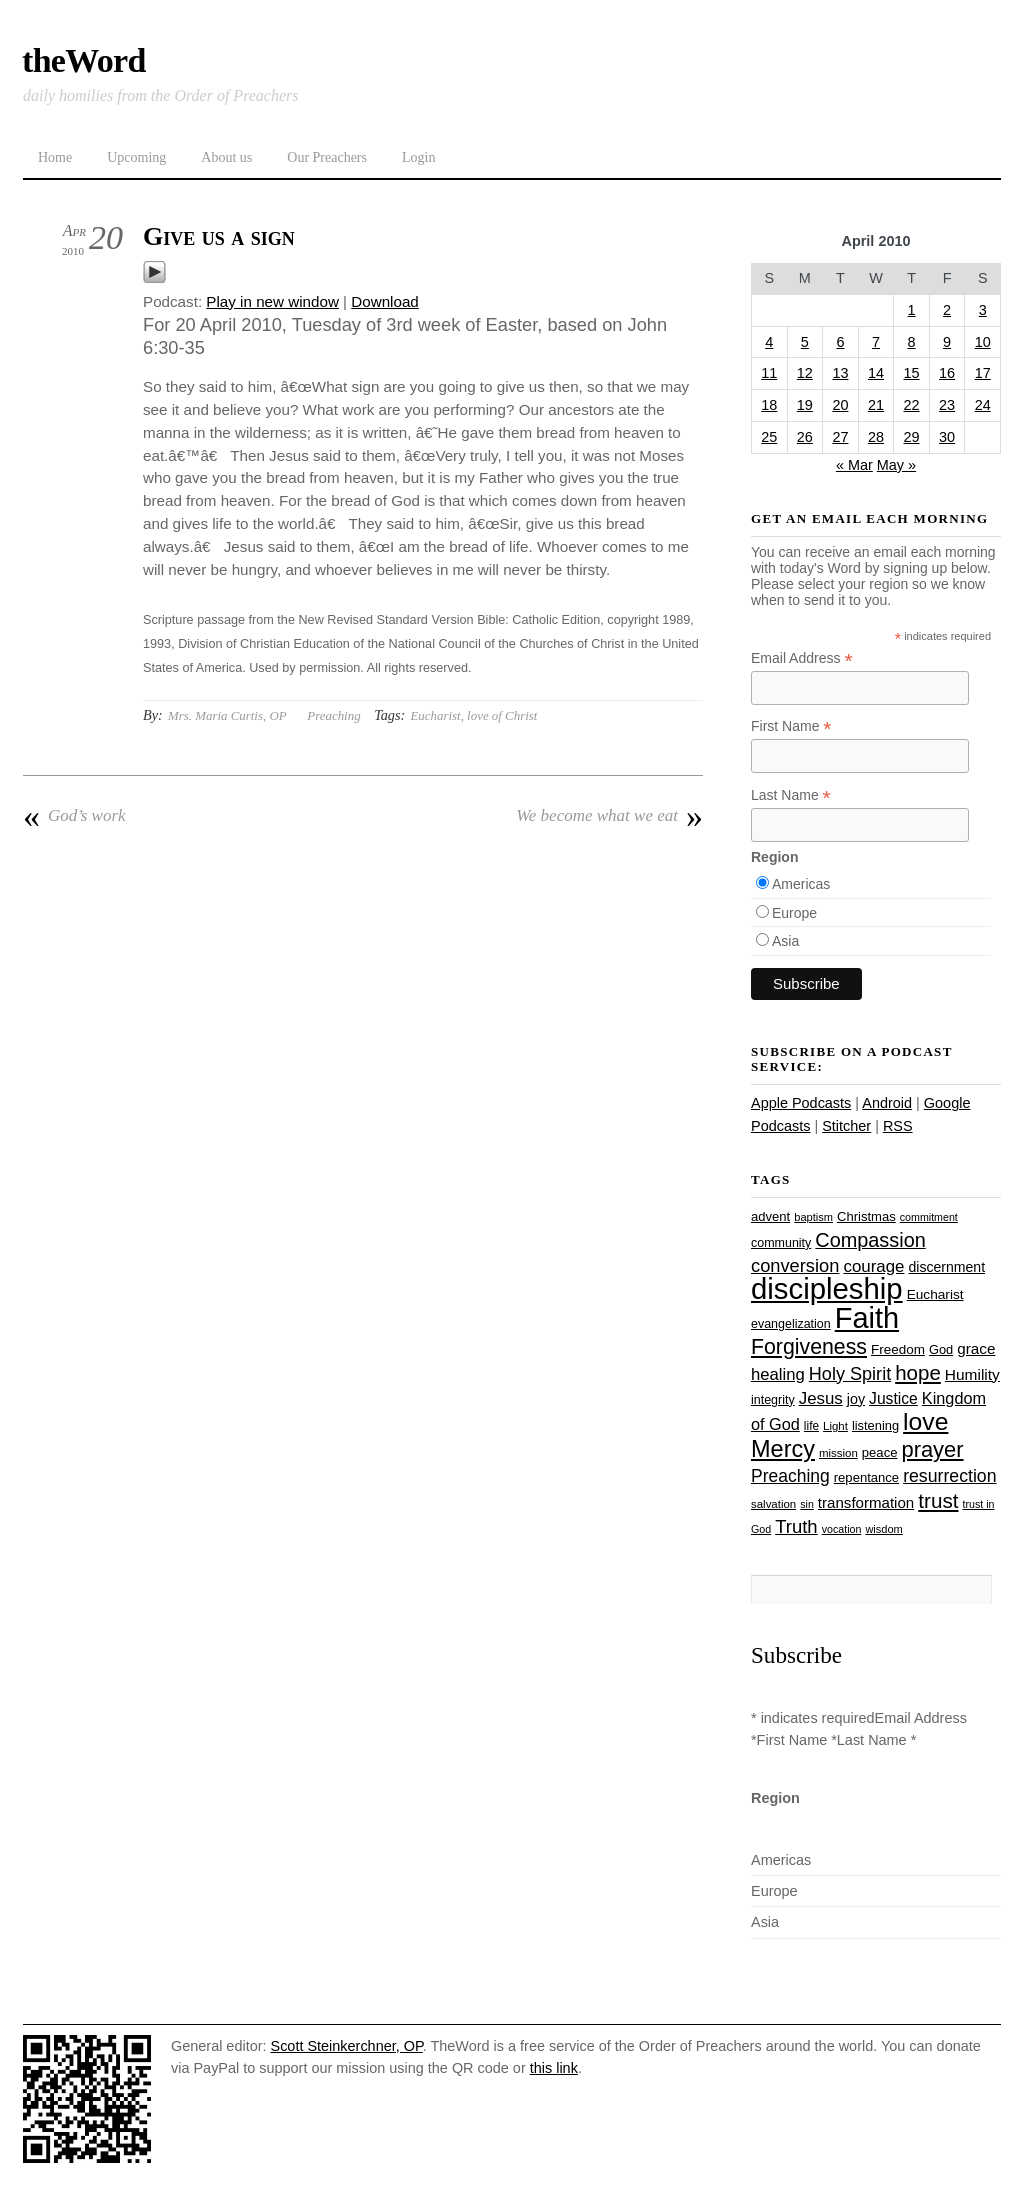 The image size is (1024, 2198). Describe the element at coordinates (866, 1216) in the screenshot. I see `Christmas [Christmas (28 items)]` at that location.